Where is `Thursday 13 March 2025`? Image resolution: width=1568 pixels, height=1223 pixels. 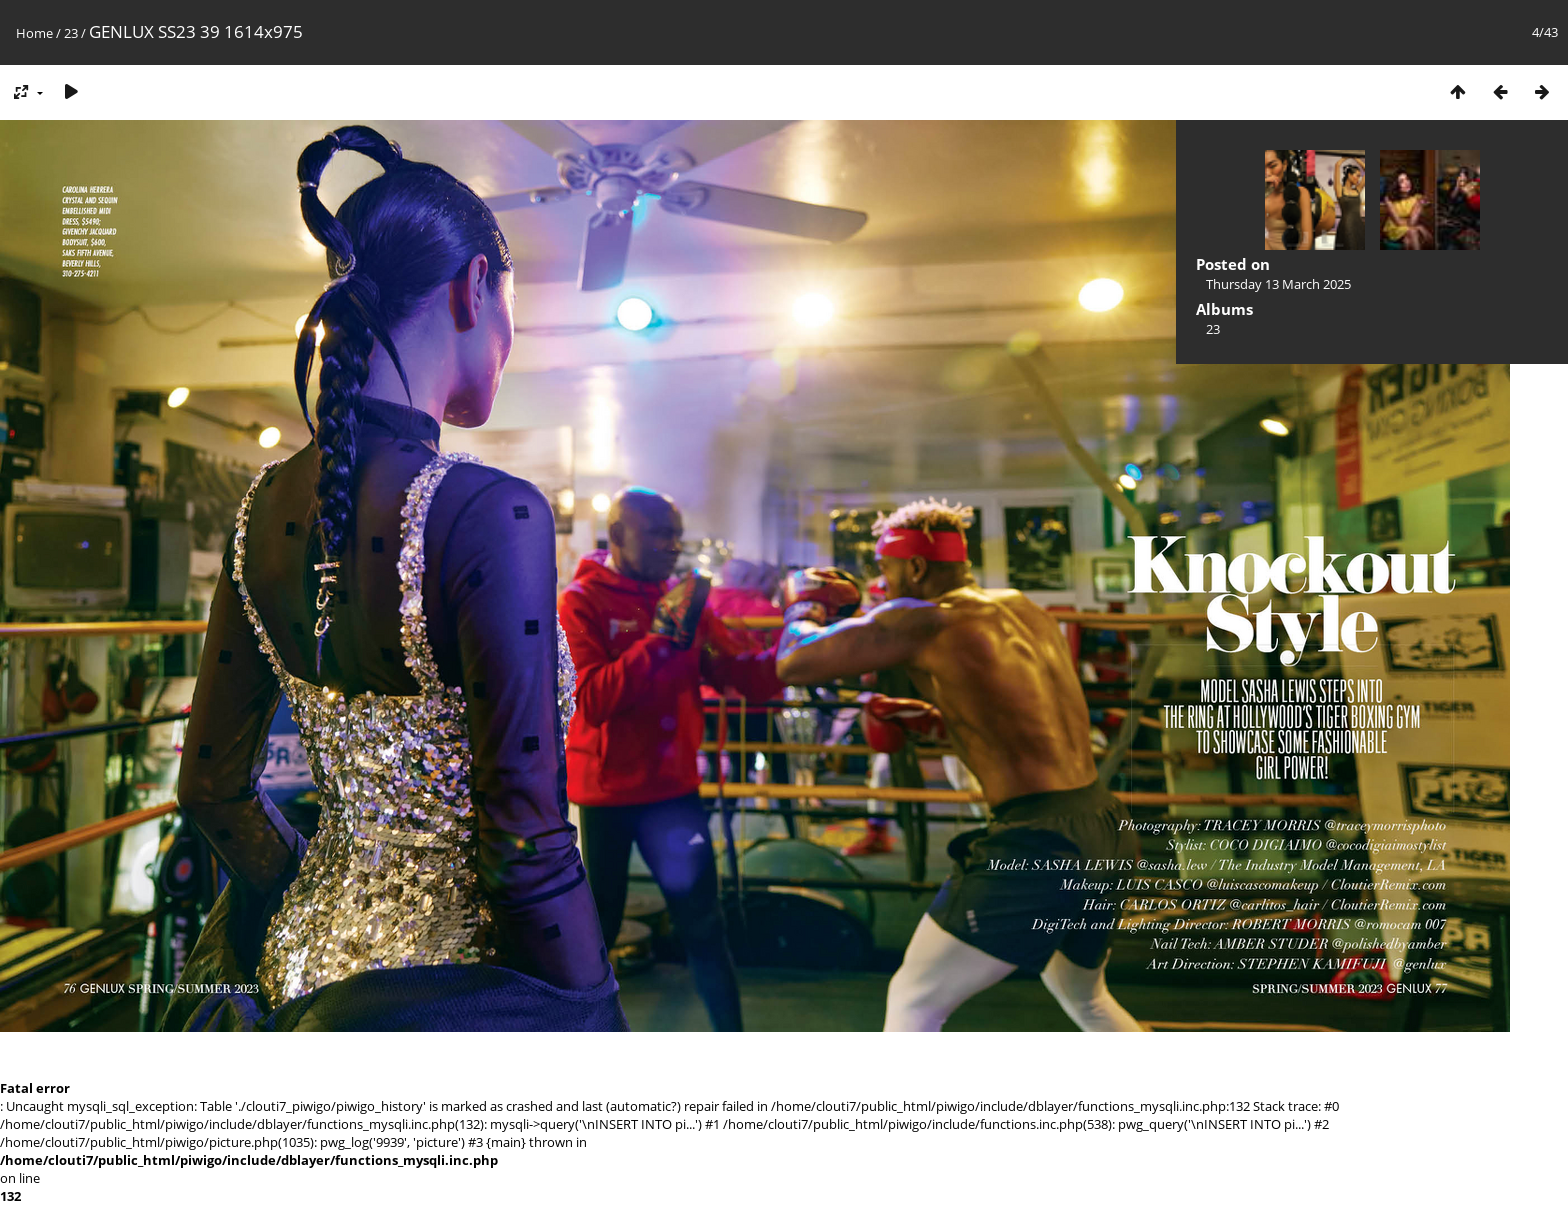
Thursday 13 March 2025 is located at coordinates (1278, 284).